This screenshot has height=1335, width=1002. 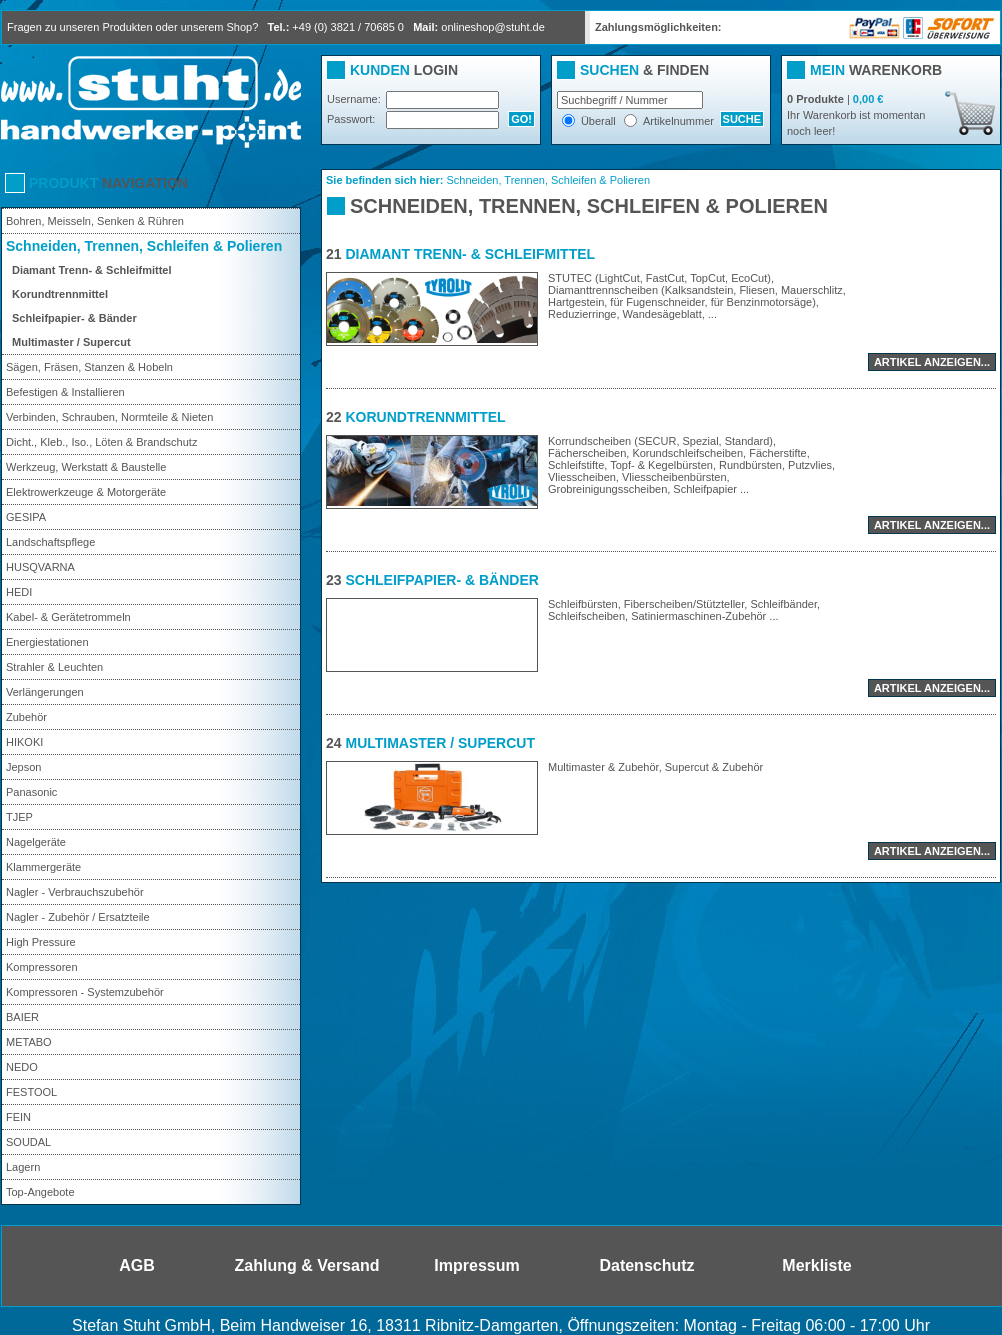 What do you see at coordinates (43, 867) in the screenshot?
I see `Klammergeräte` at bounding box center [43, 867].